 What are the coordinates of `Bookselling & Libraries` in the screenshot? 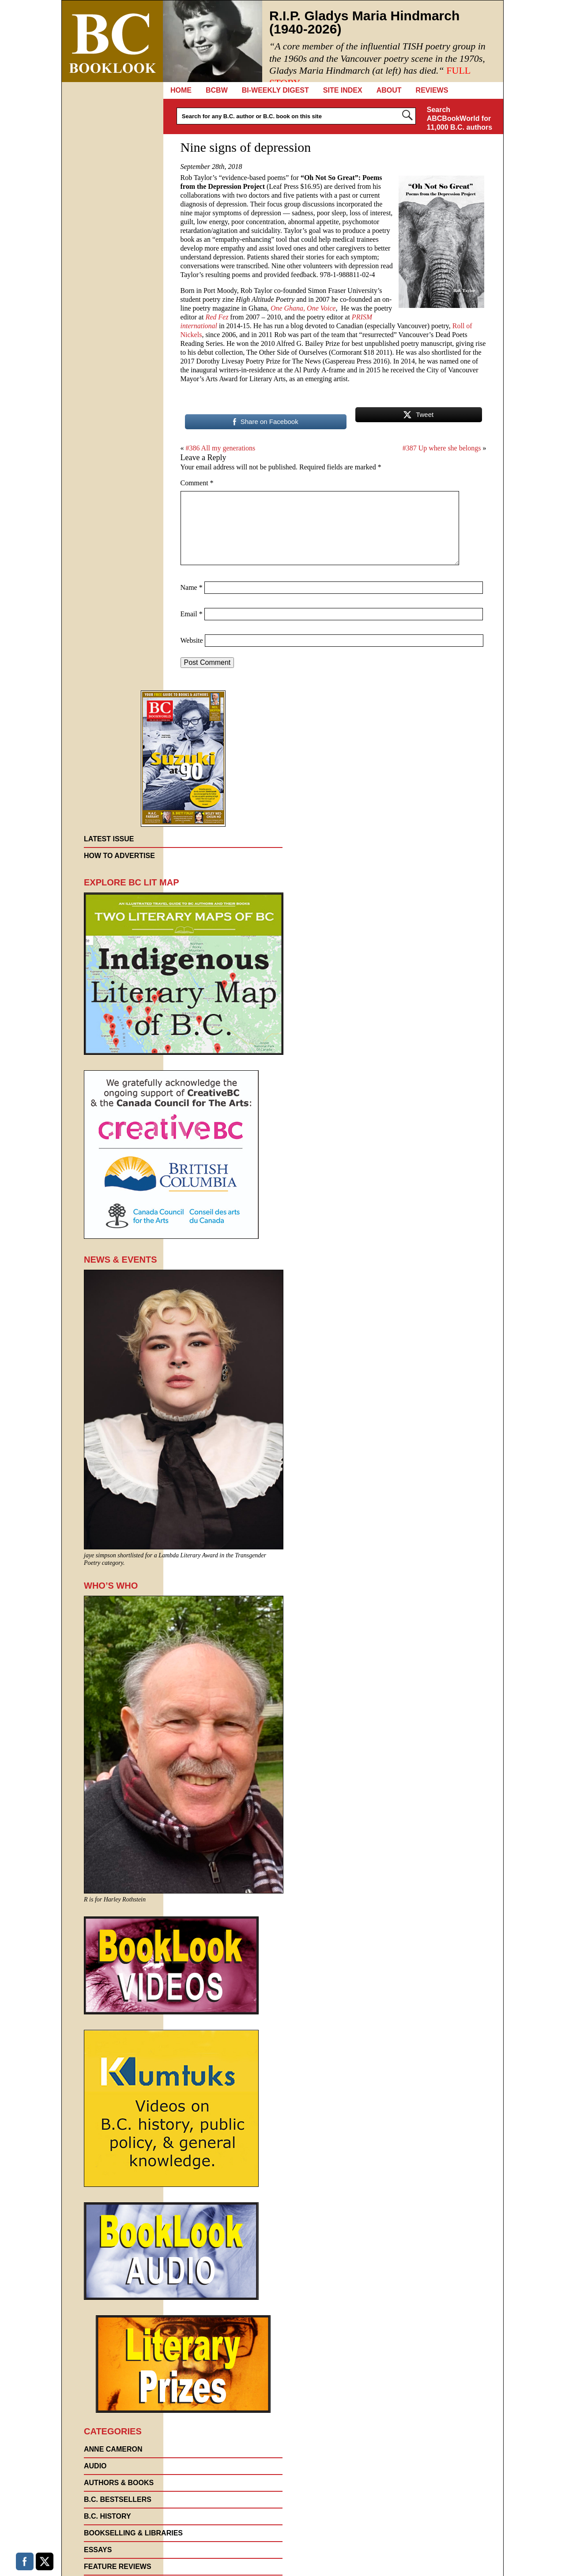 It's located at (133, 2533).